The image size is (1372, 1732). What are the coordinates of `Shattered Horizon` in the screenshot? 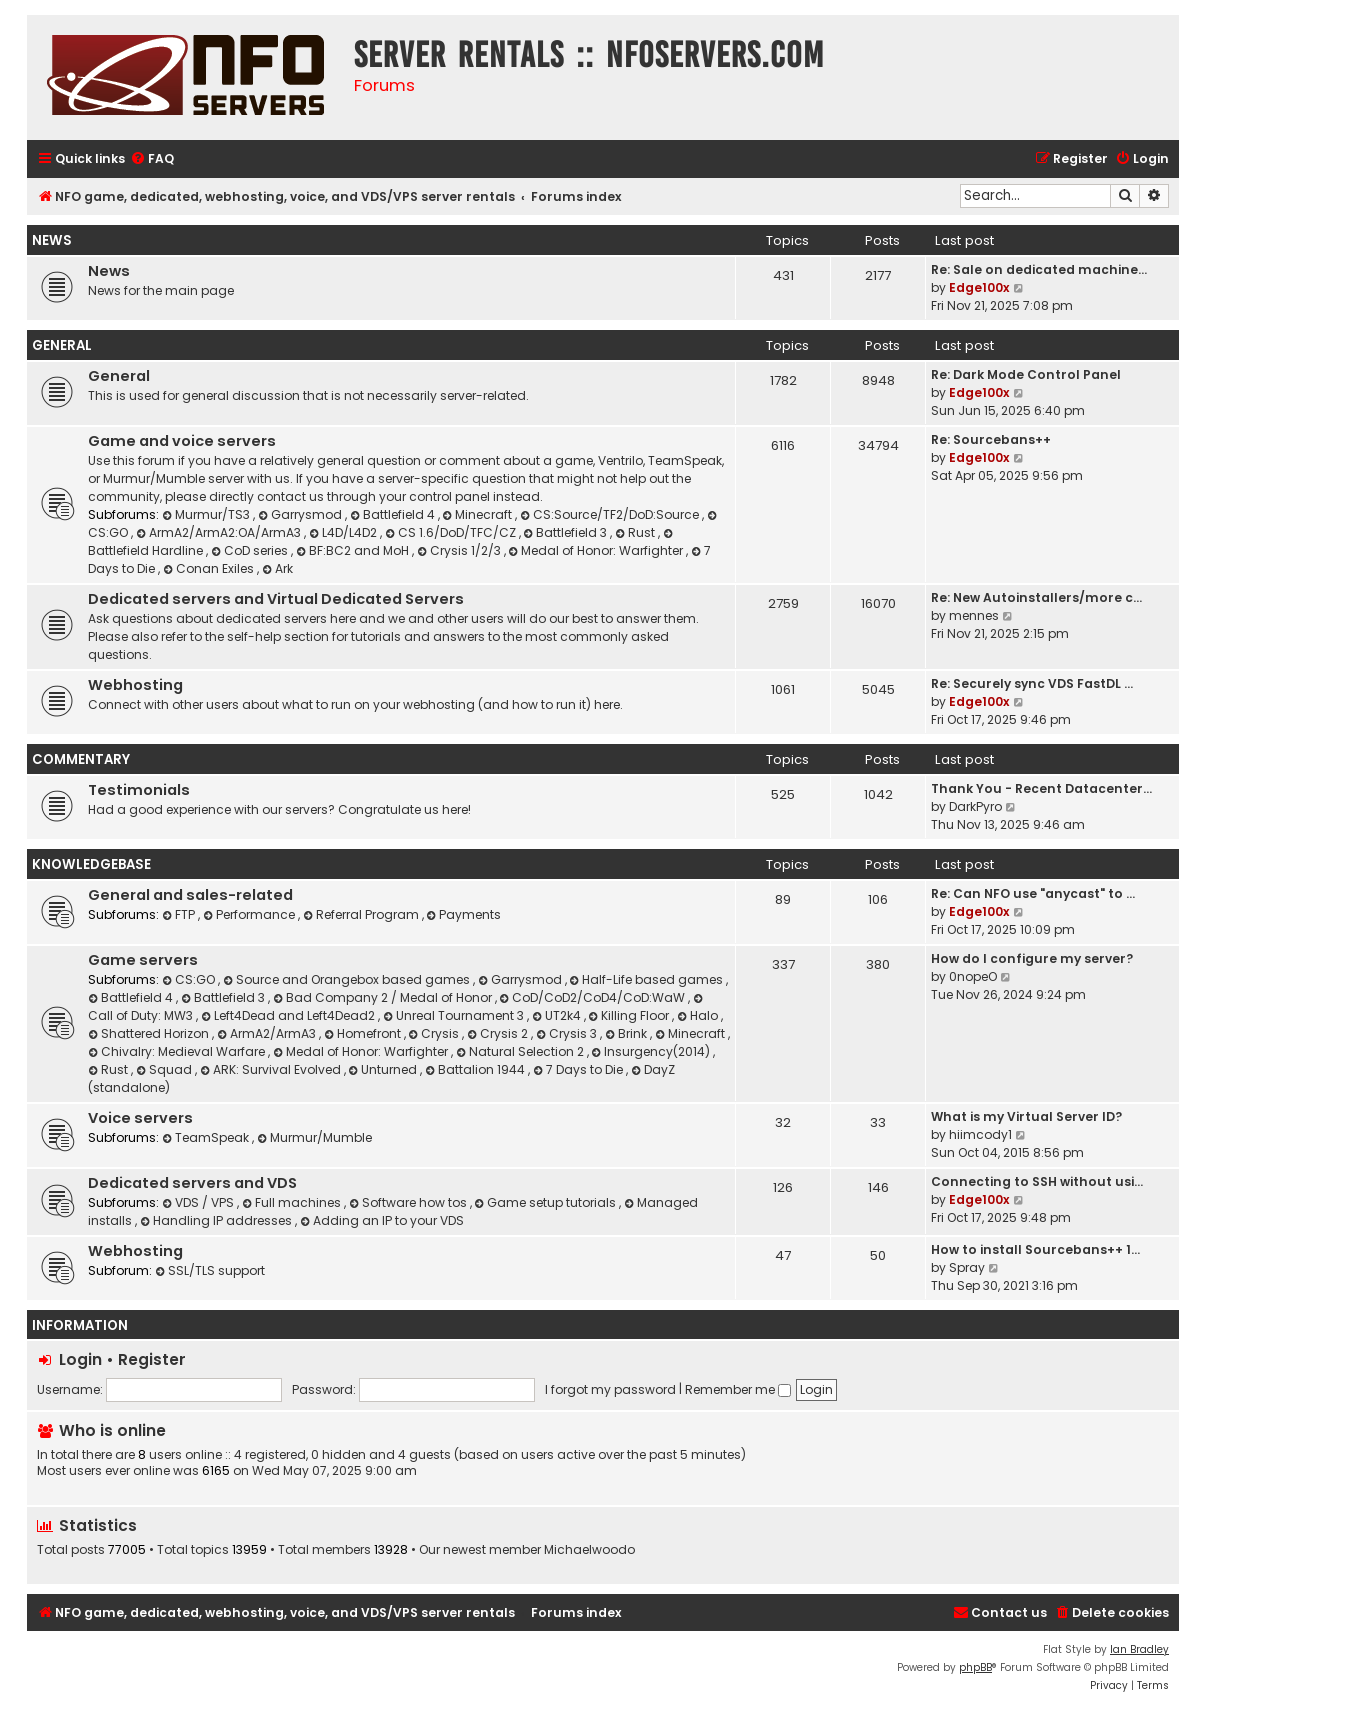 It's located at (150, 1033).